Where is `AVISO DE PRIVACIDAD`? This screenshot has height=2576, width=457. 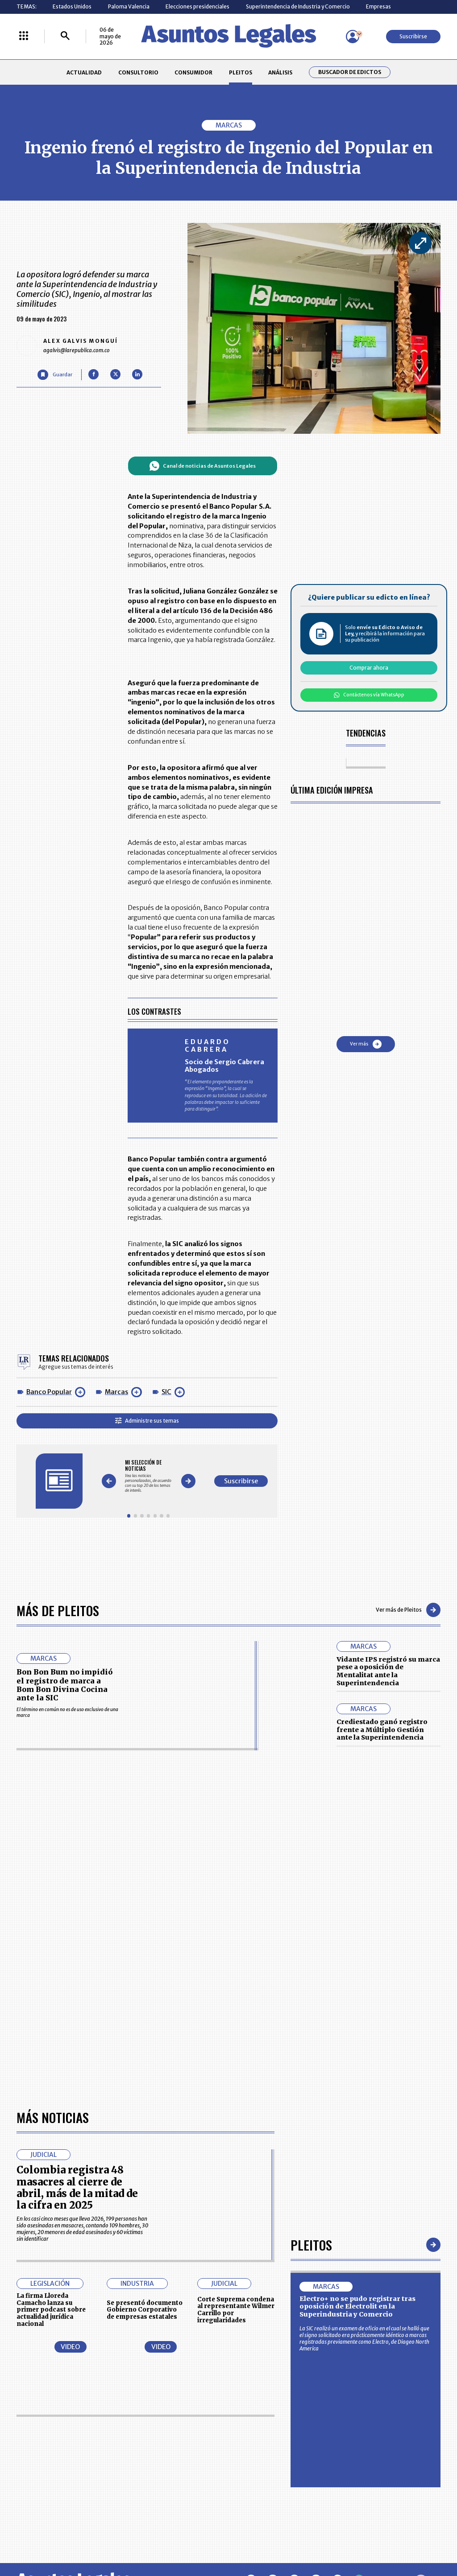 AVISO DE PRIVACIDAD is located at coordinates (258, 2452).